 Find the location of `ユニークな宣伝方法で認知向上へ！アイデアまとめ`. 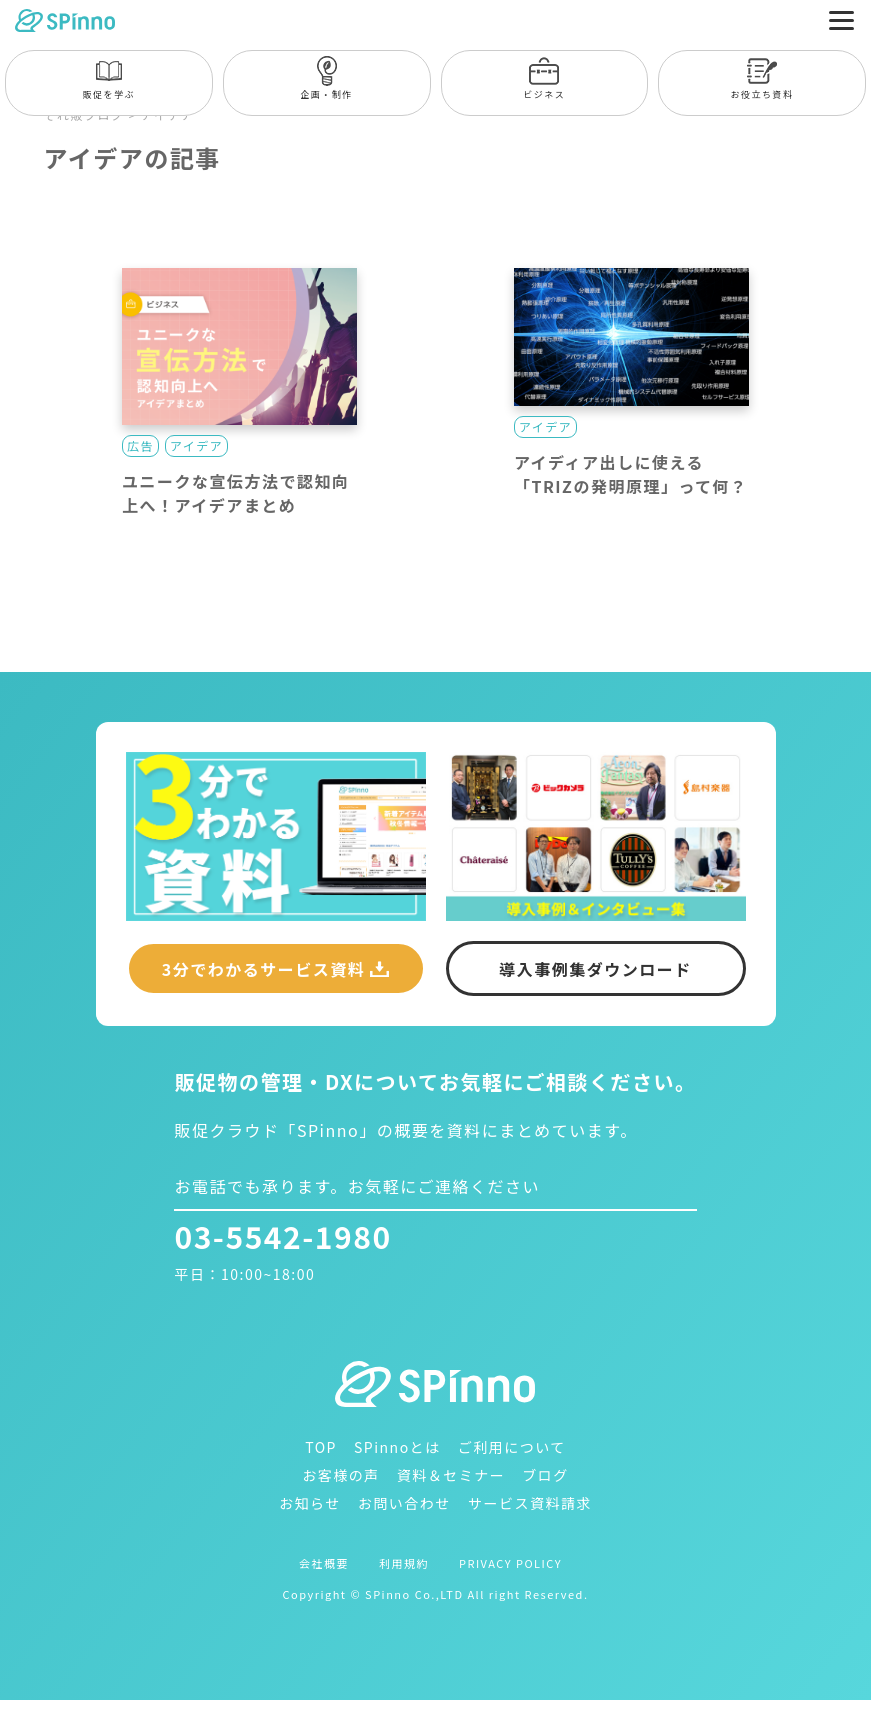

ユニークな宣伝方法で認知向上へ！アイデアまとめ is located at coordinates (236, 493).